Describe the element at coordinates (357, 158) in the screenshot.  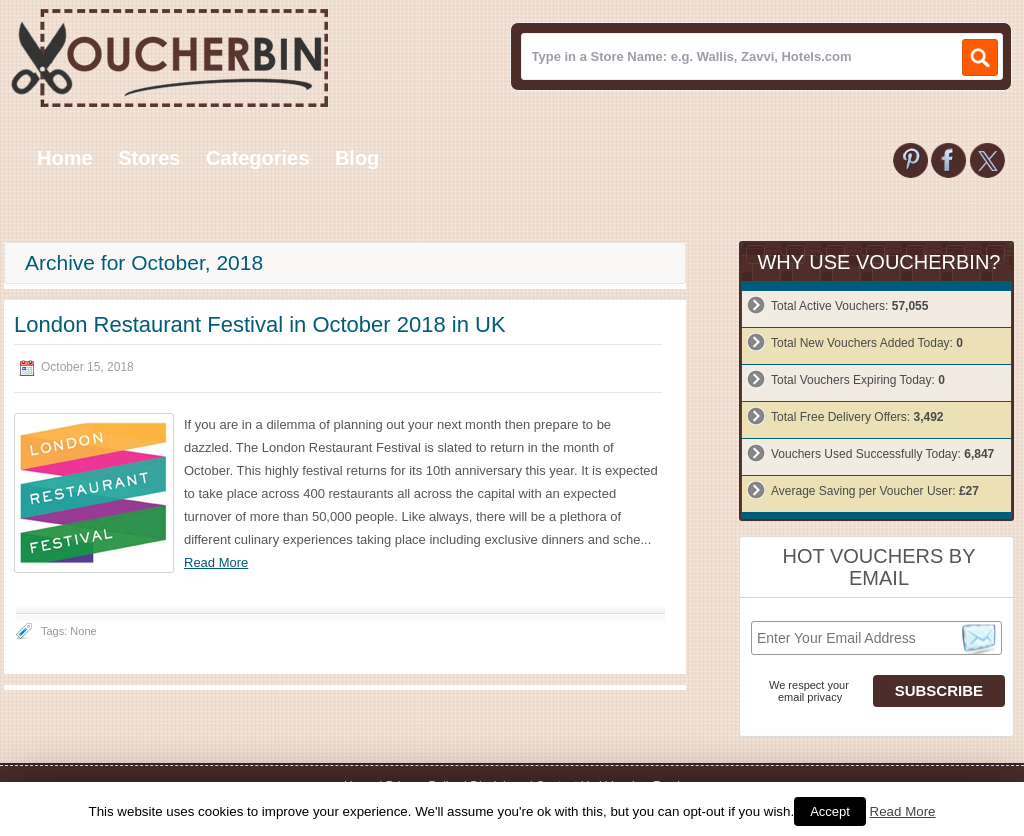
I see `Blog` at that location.